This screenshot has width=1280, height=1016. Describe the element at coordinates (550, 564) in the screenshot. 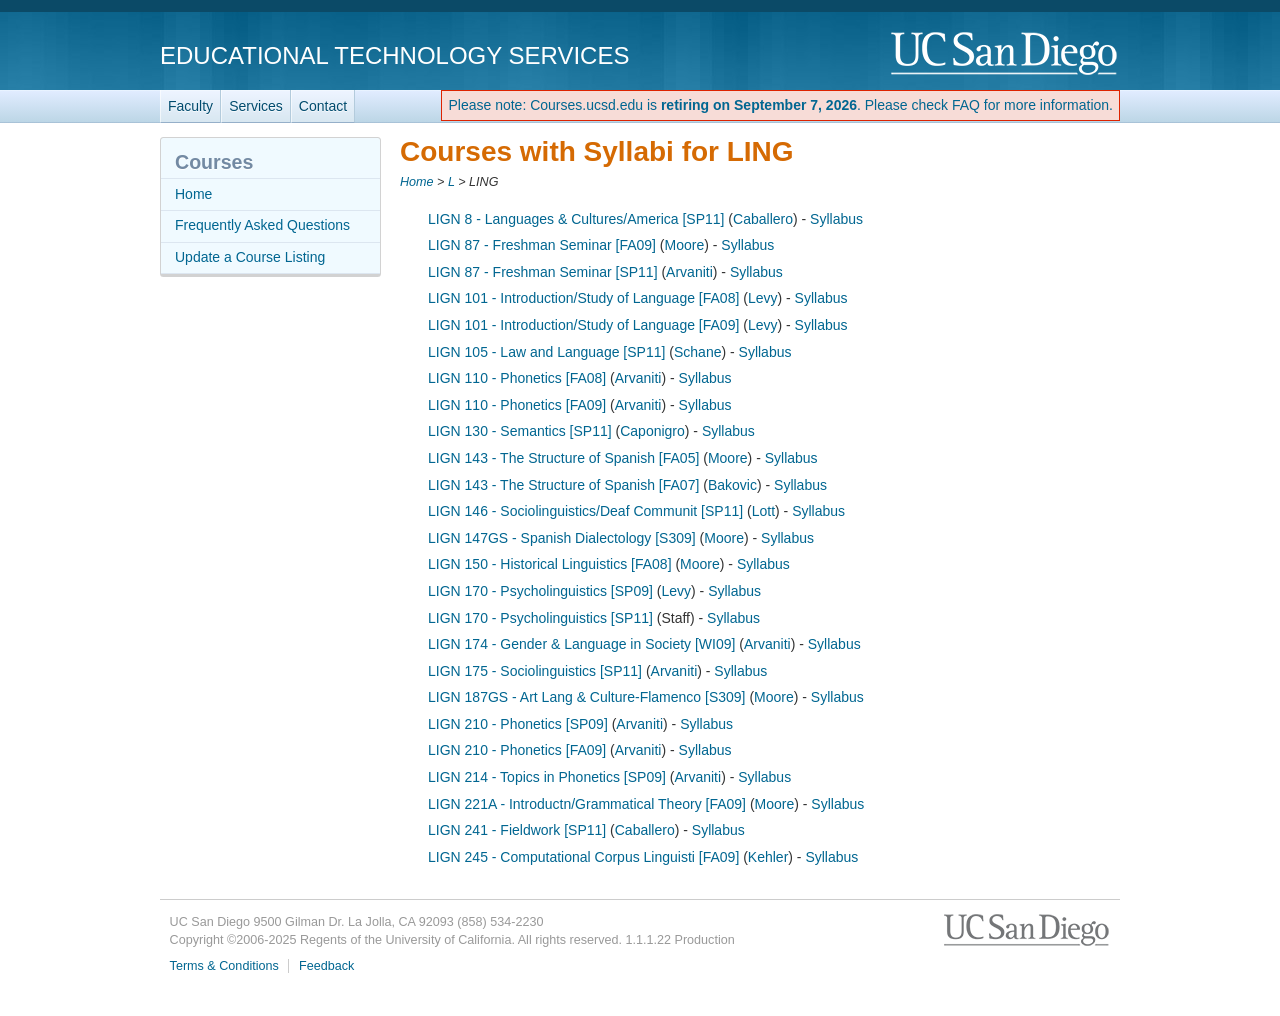

I see `LIGN 150 - Historical Linguistics [FA08]` at that location.